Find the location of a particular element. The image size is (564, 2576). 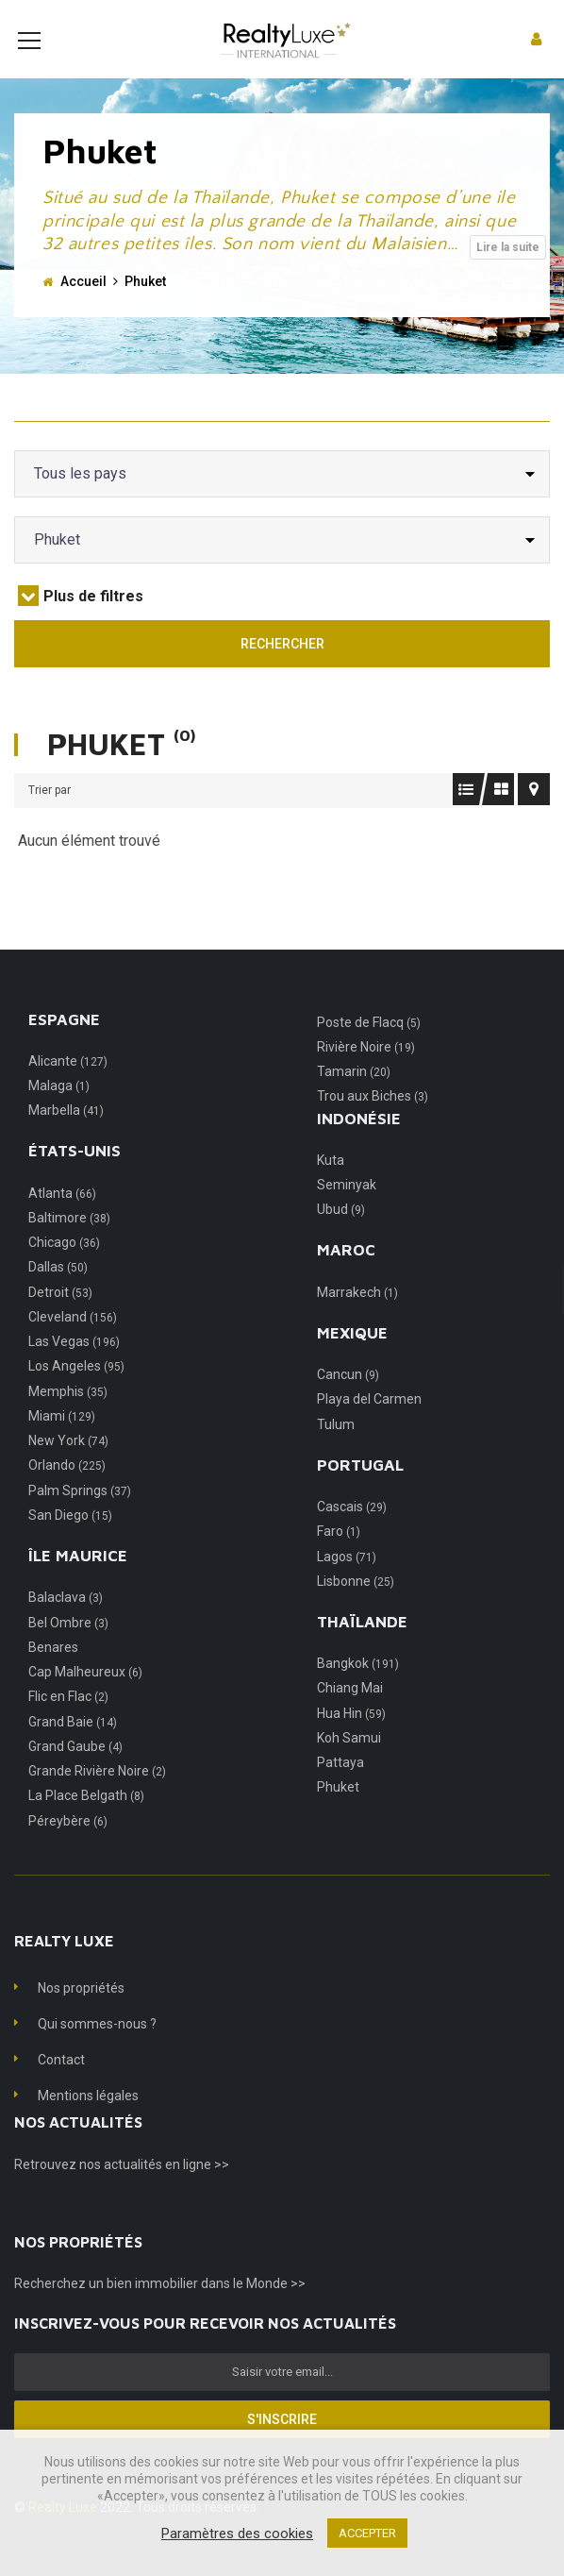

Cancun is located at coordinates (348, 1402).